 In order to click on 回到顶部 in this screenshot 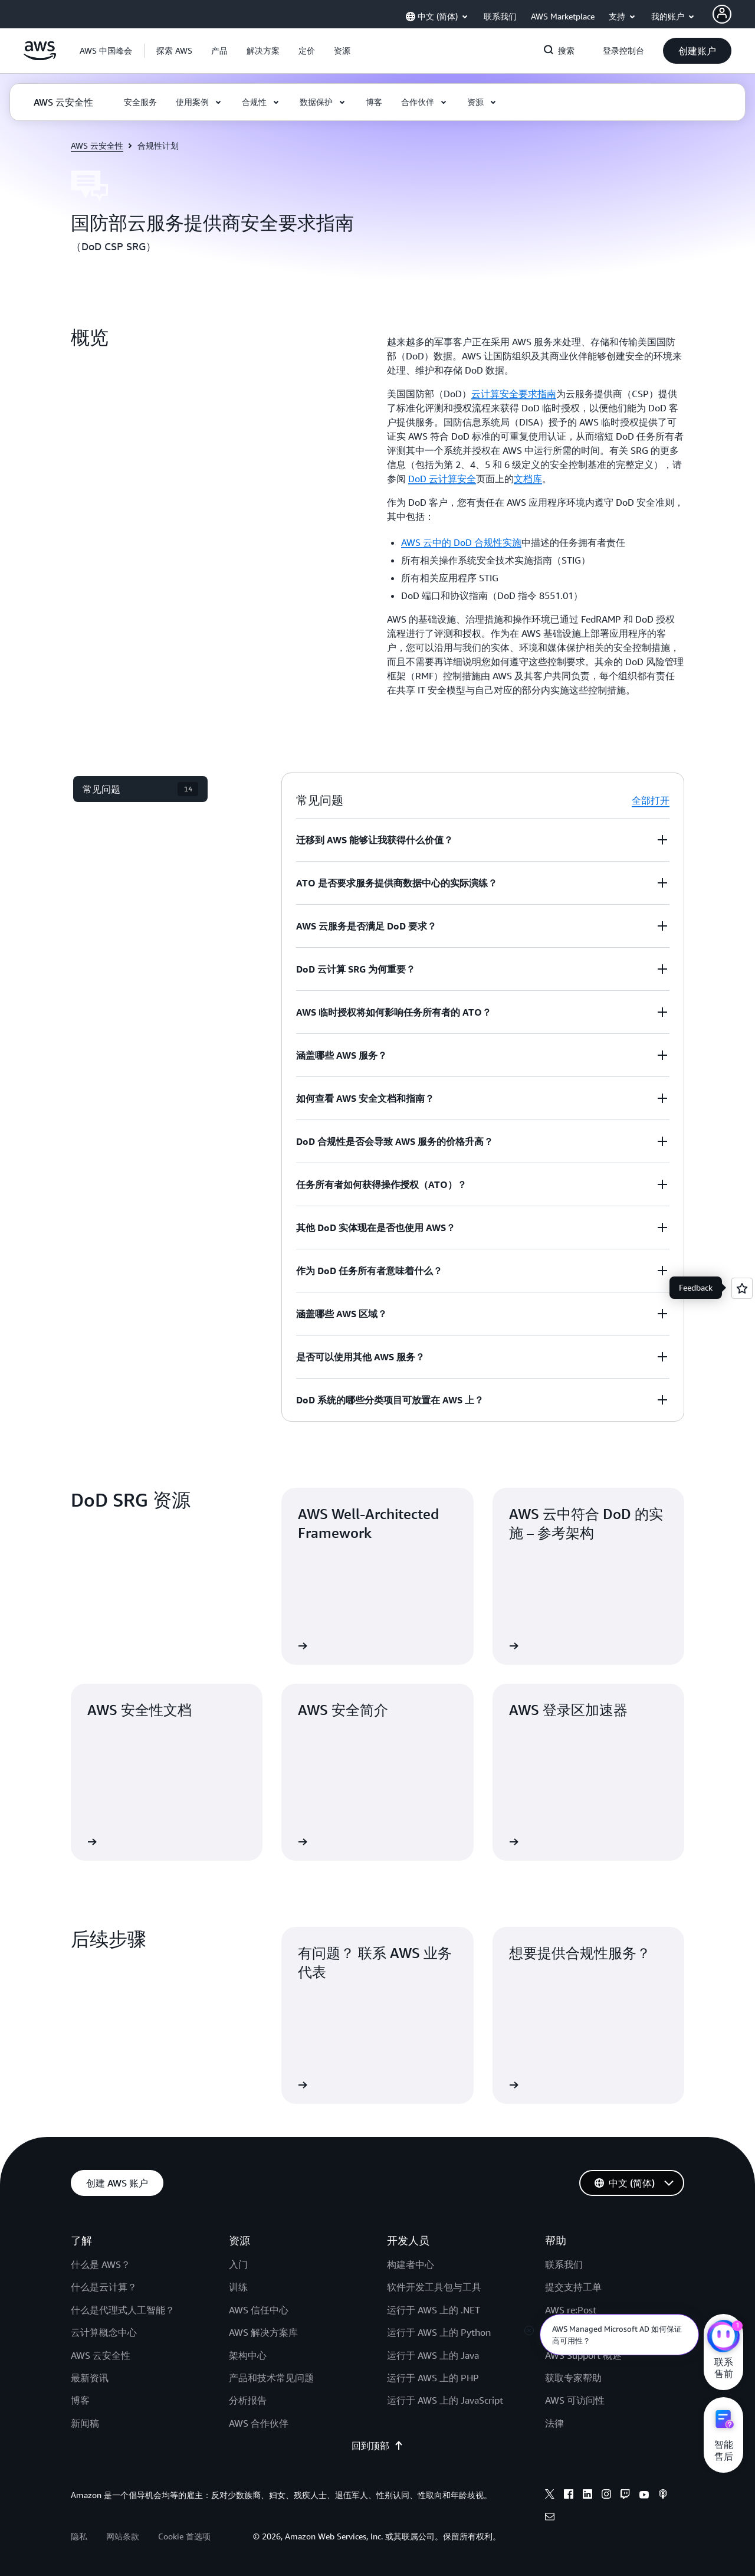, I will do `click(377, 2445)`.